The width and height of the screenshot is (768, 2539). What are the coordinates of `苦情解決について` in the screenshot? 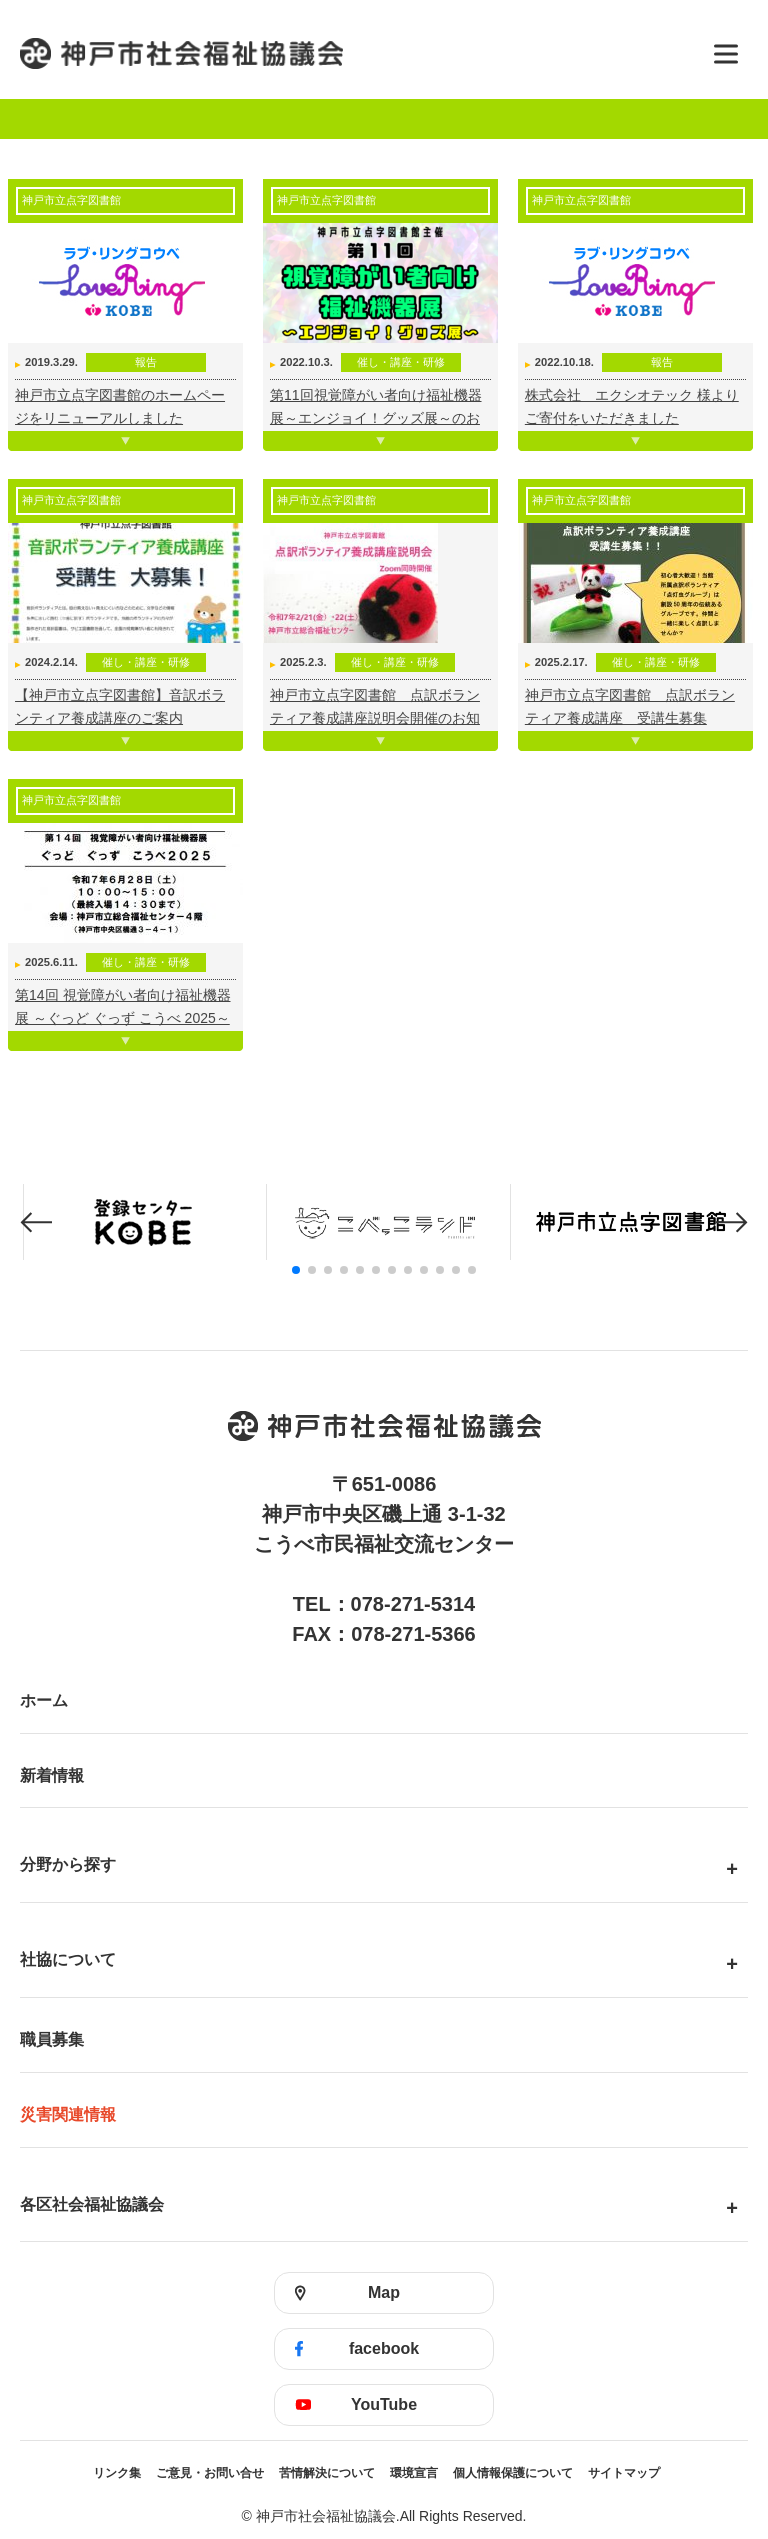 It's located at (327, 2473).